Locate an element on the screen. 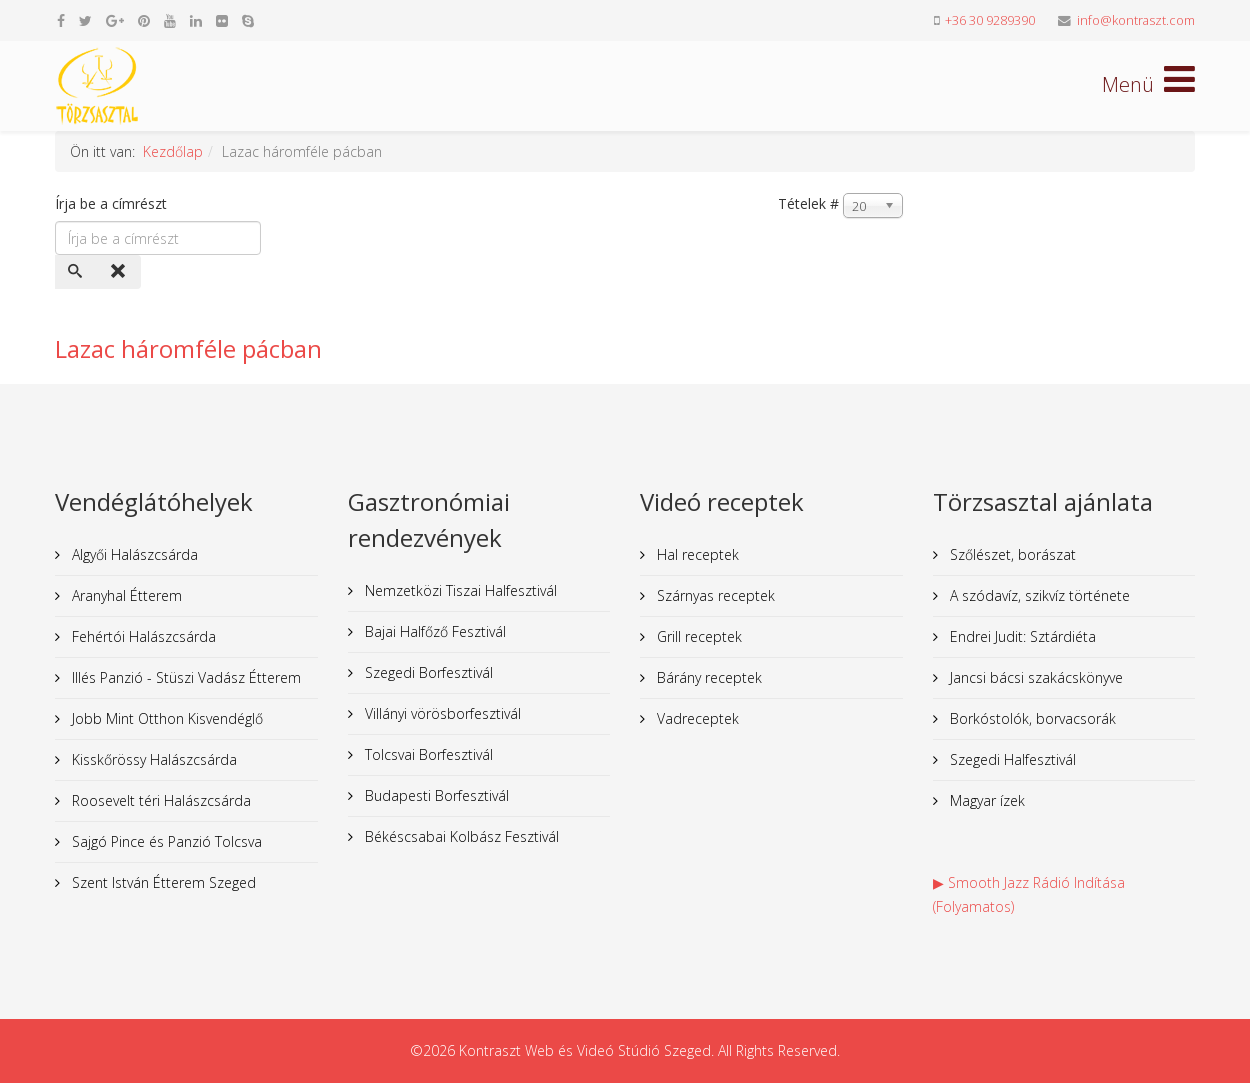  Roosevelt téri Halászcsárda is located at coordinates (159, 800).